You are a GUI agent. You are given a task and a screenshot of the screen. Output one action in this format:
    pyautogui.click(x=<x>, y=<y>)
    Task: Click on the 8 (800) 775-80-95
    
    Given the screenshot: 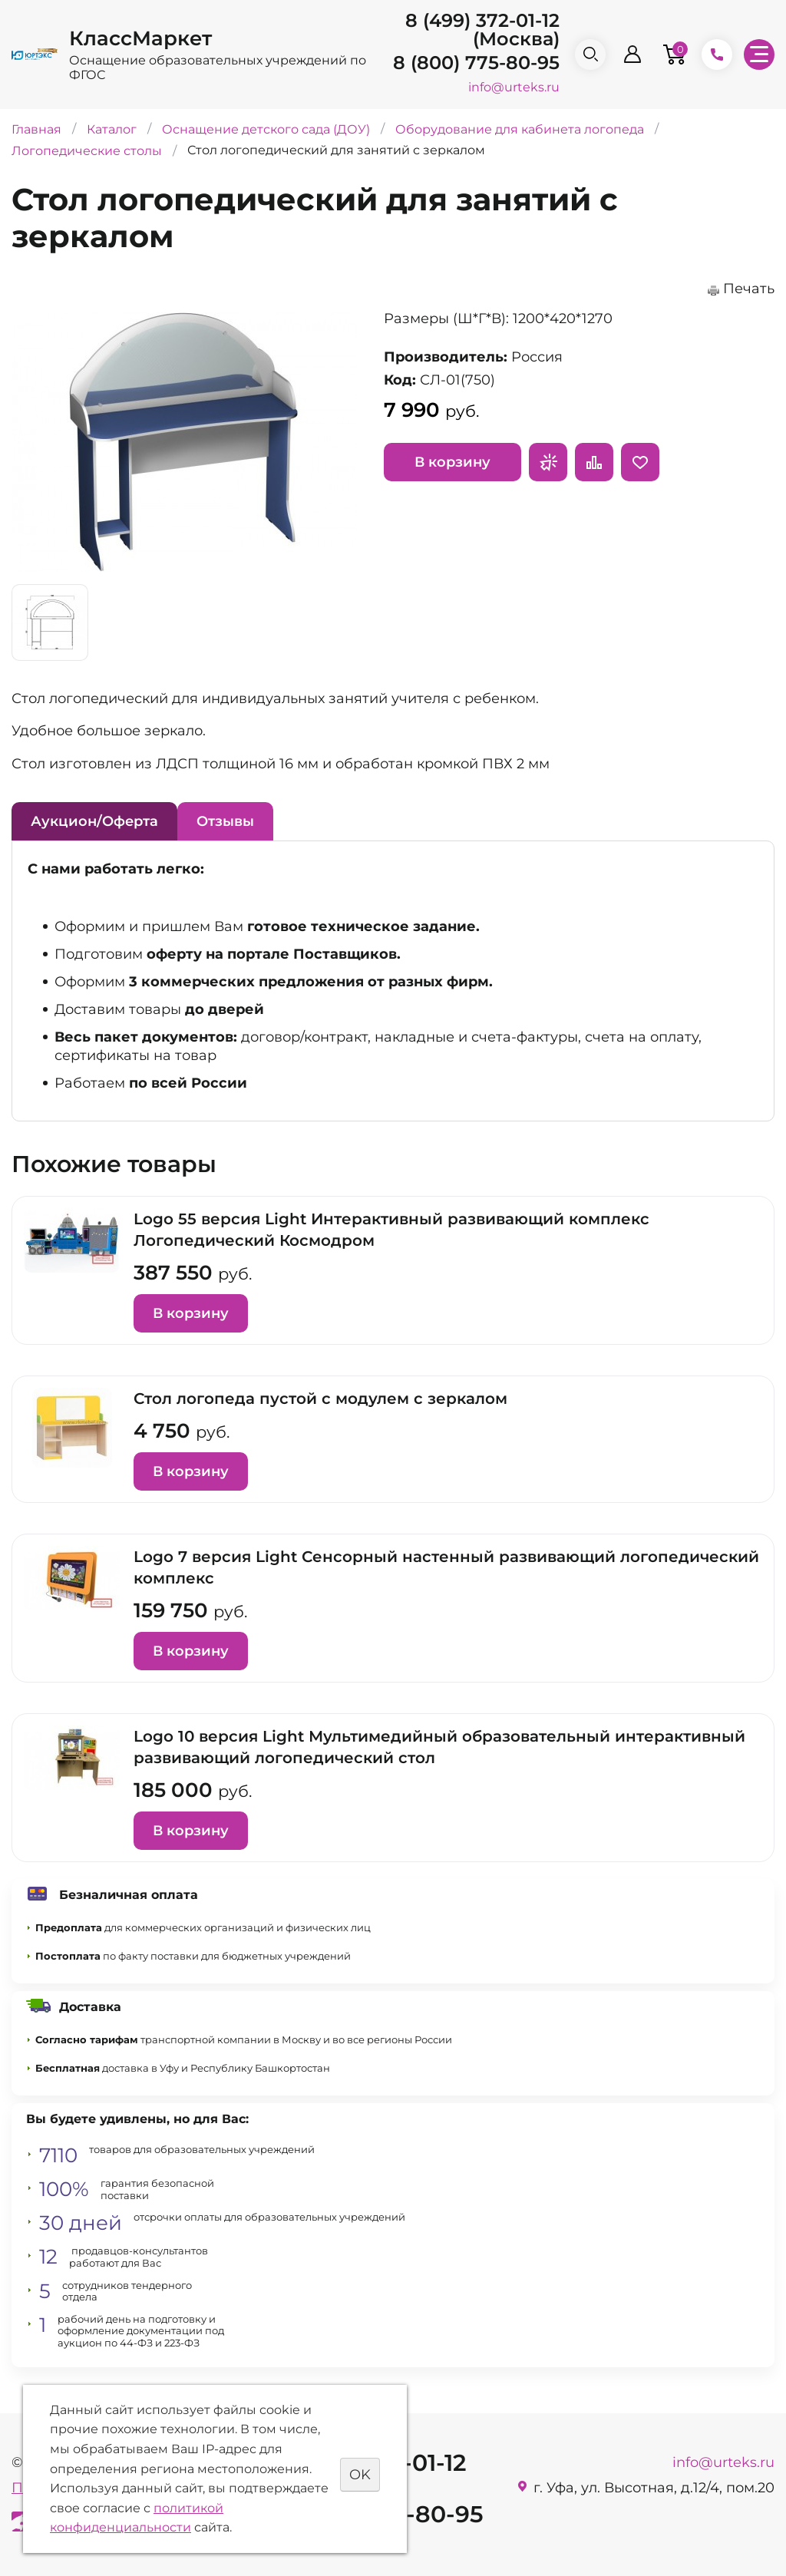 What is the action you would take?
    pyautogui.click(x=476, y=62)
    